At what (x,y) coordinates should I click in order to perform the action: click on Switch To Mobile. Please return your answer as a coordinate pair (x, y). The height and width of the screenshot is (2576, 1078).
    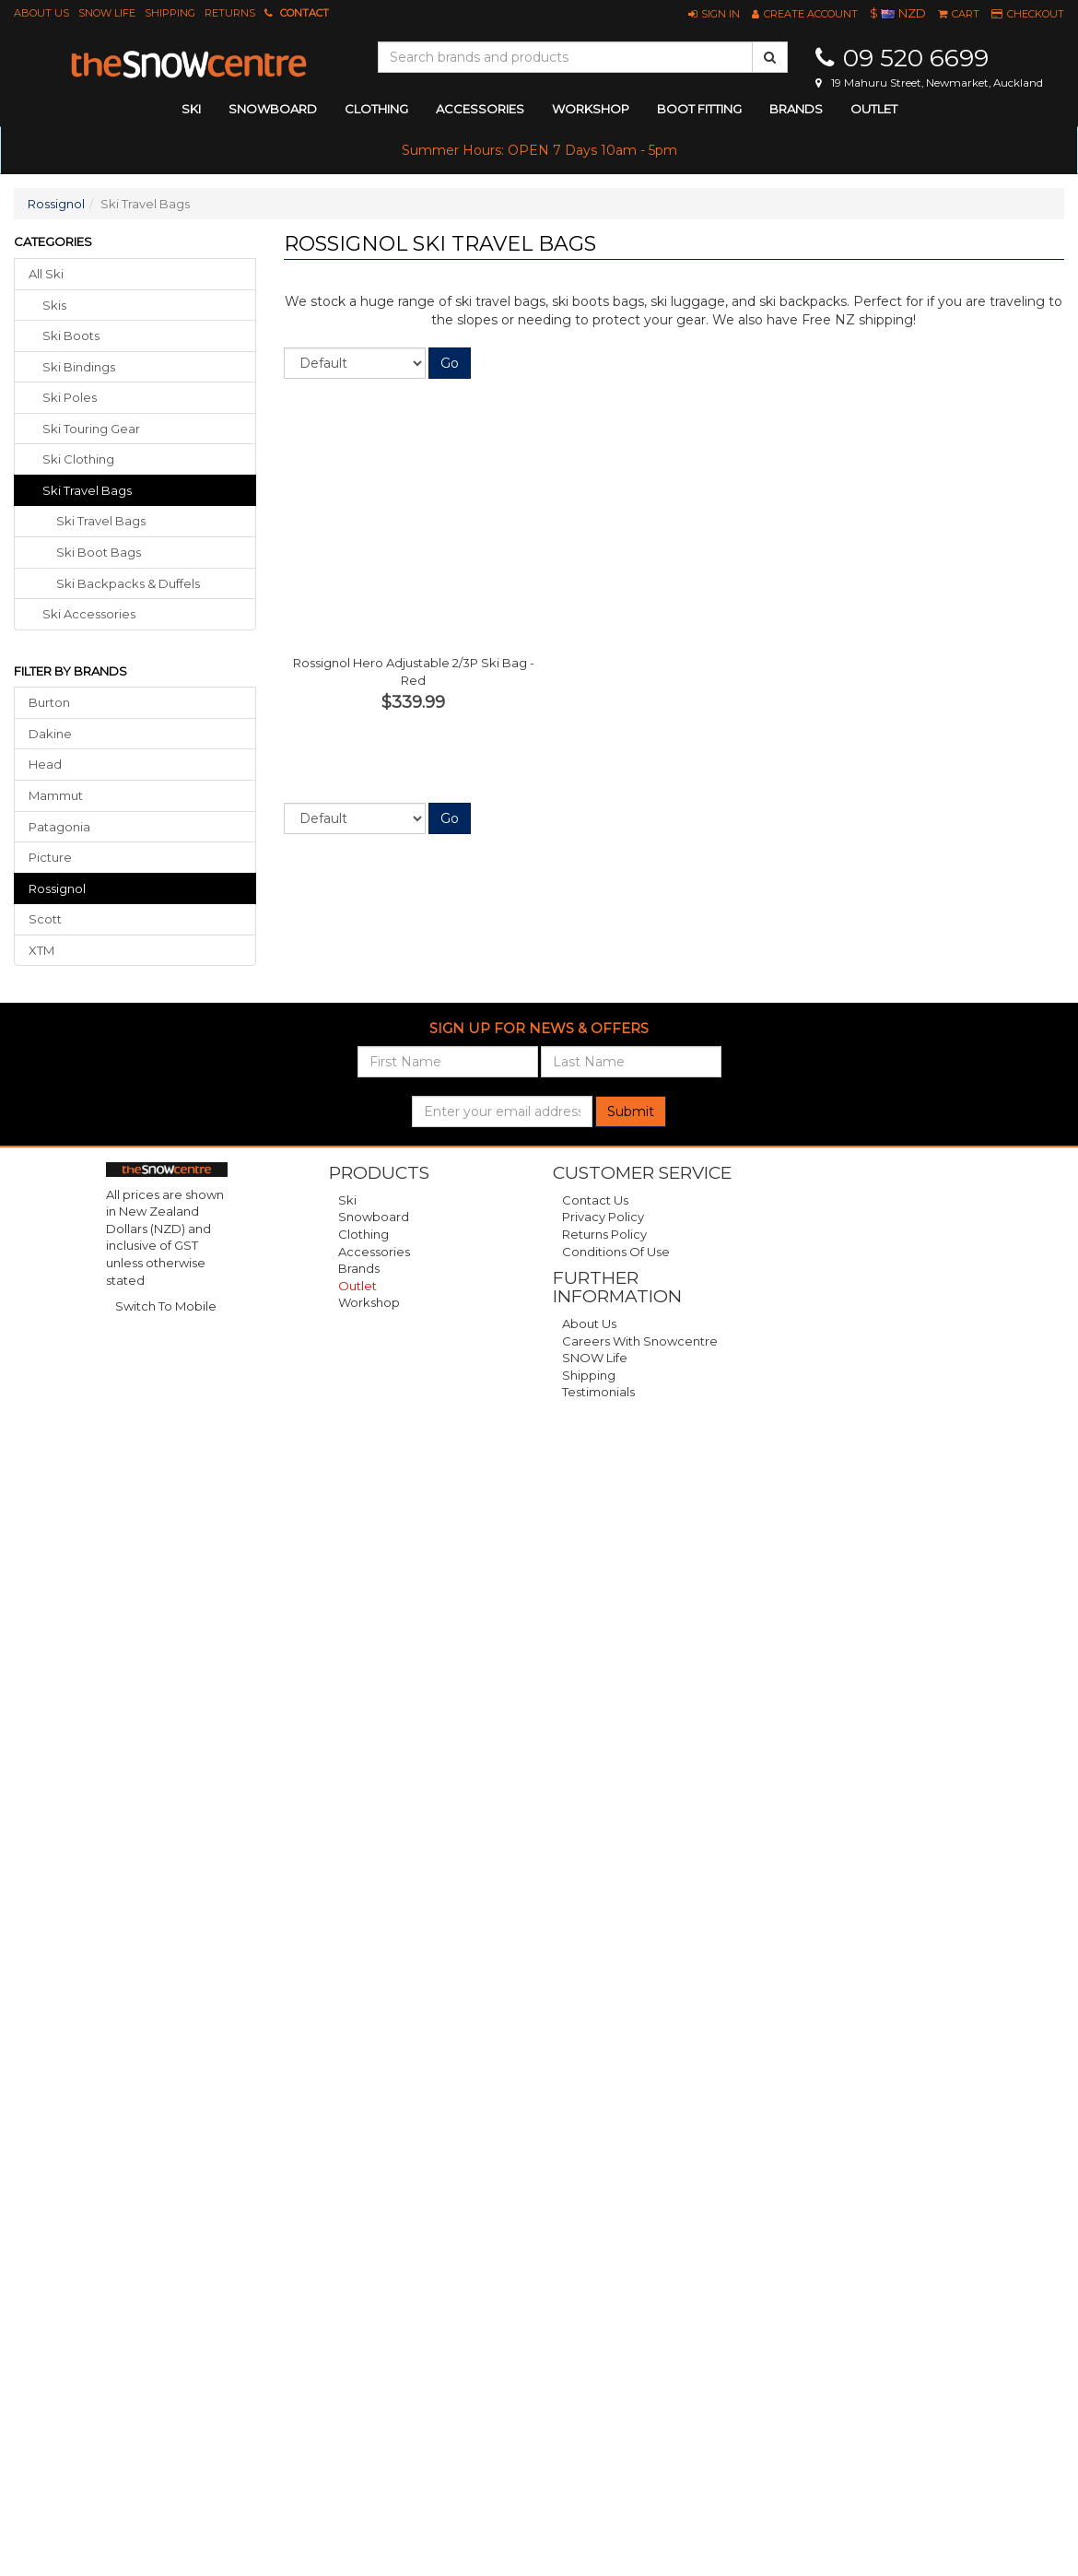
    Looking at the image, I should click on (166, 1306).